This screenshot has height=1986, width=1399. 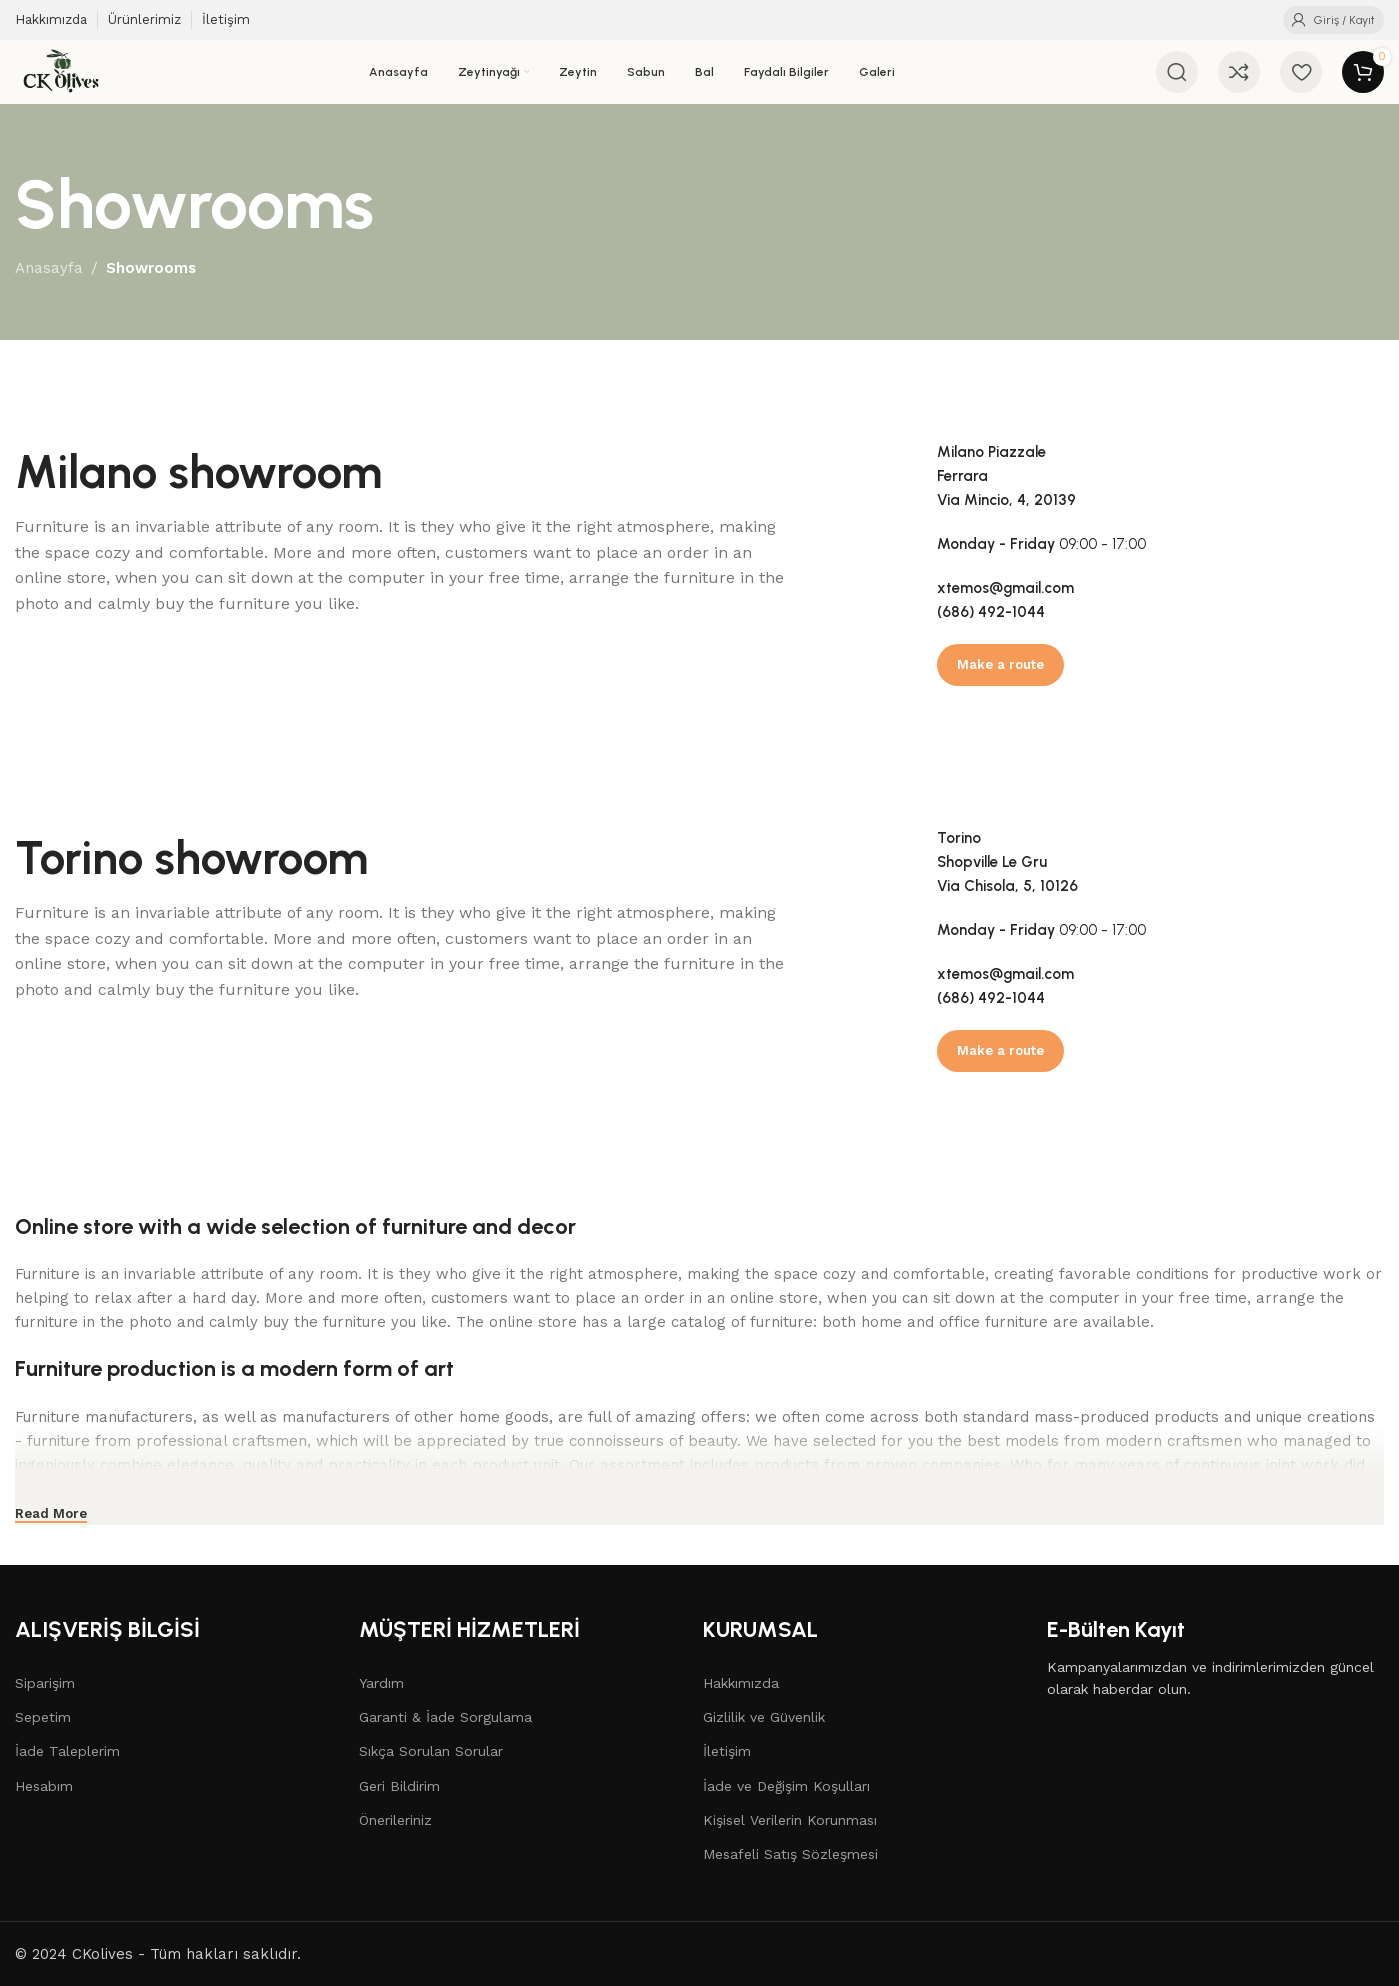 I want to click on Kişisel Verilerin Korunması, so click(x=790, y=1820).